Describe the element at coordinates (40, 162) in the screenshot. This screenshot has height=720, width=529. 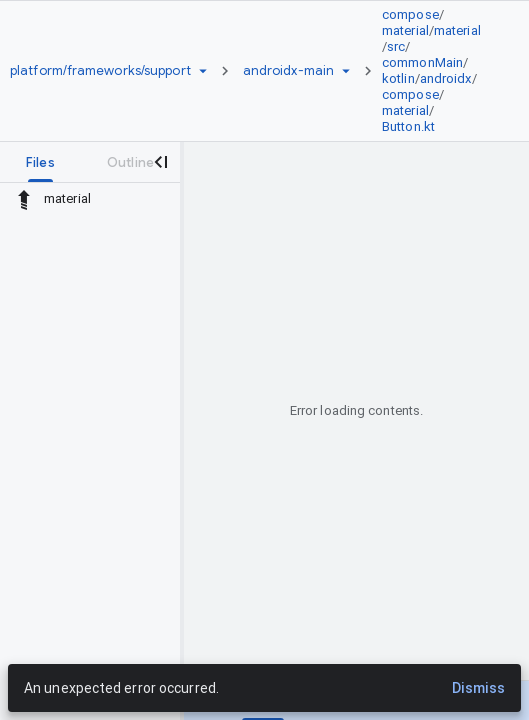
I see `[tab]` at that location.